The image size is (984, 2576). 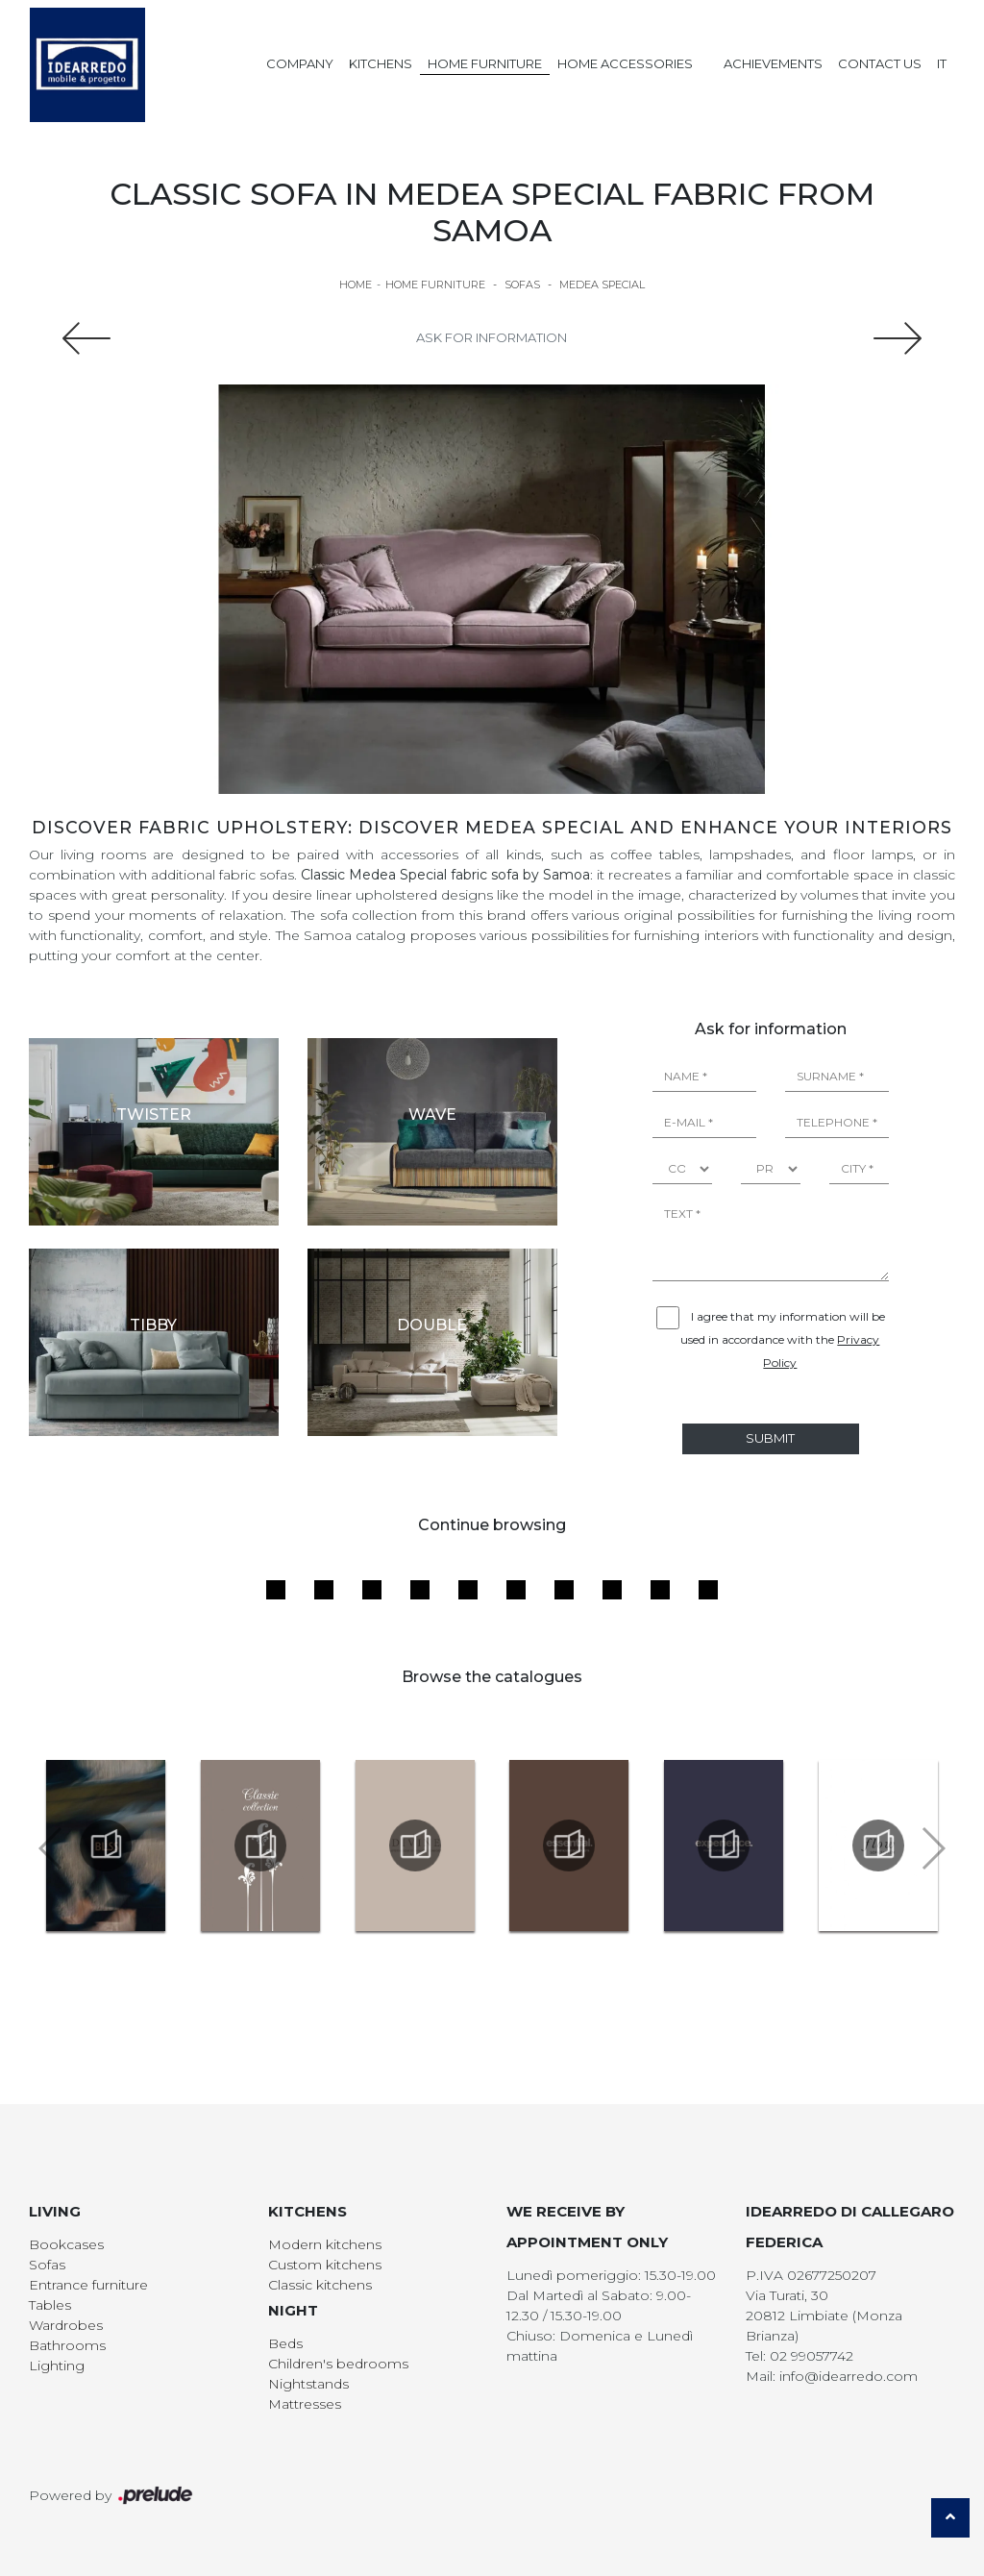 What do you see at coordinates (491, 337) in the screenshot?
I see `Ask for information` at bounding box center [491, 337].